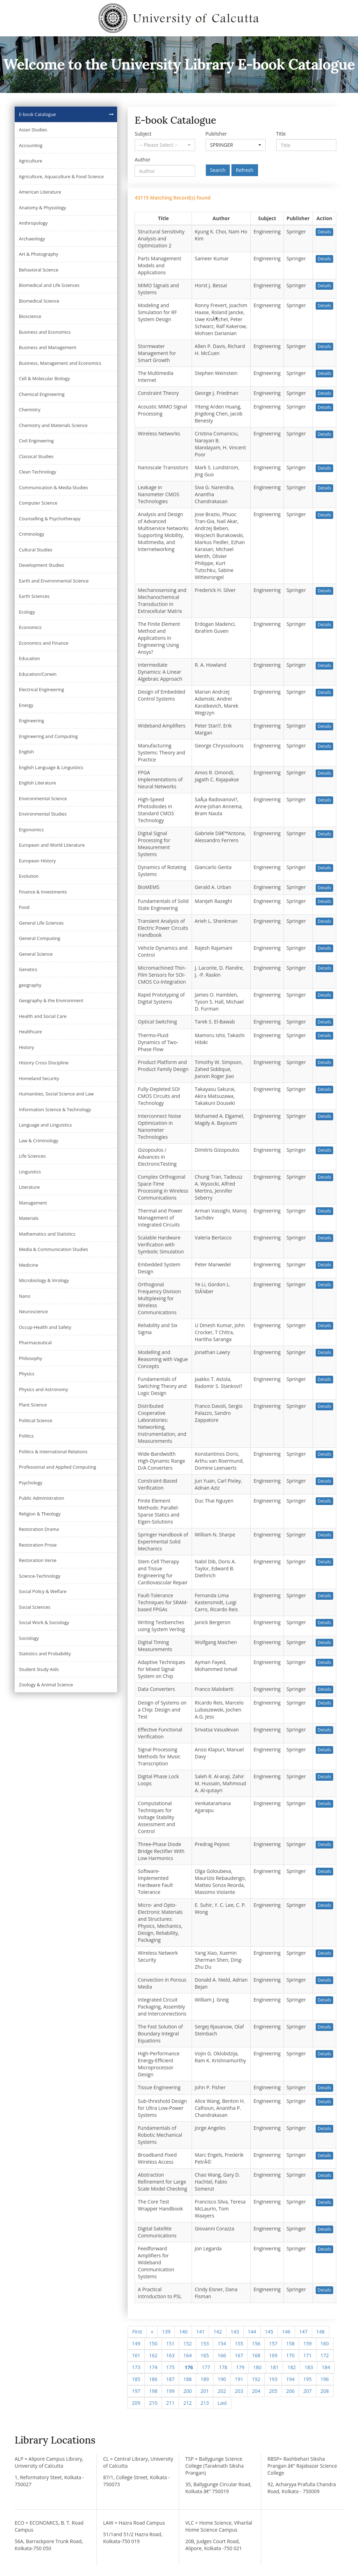 This screenshot has width=358, height=2576. I want to click on Evolution, so click(29, 876).